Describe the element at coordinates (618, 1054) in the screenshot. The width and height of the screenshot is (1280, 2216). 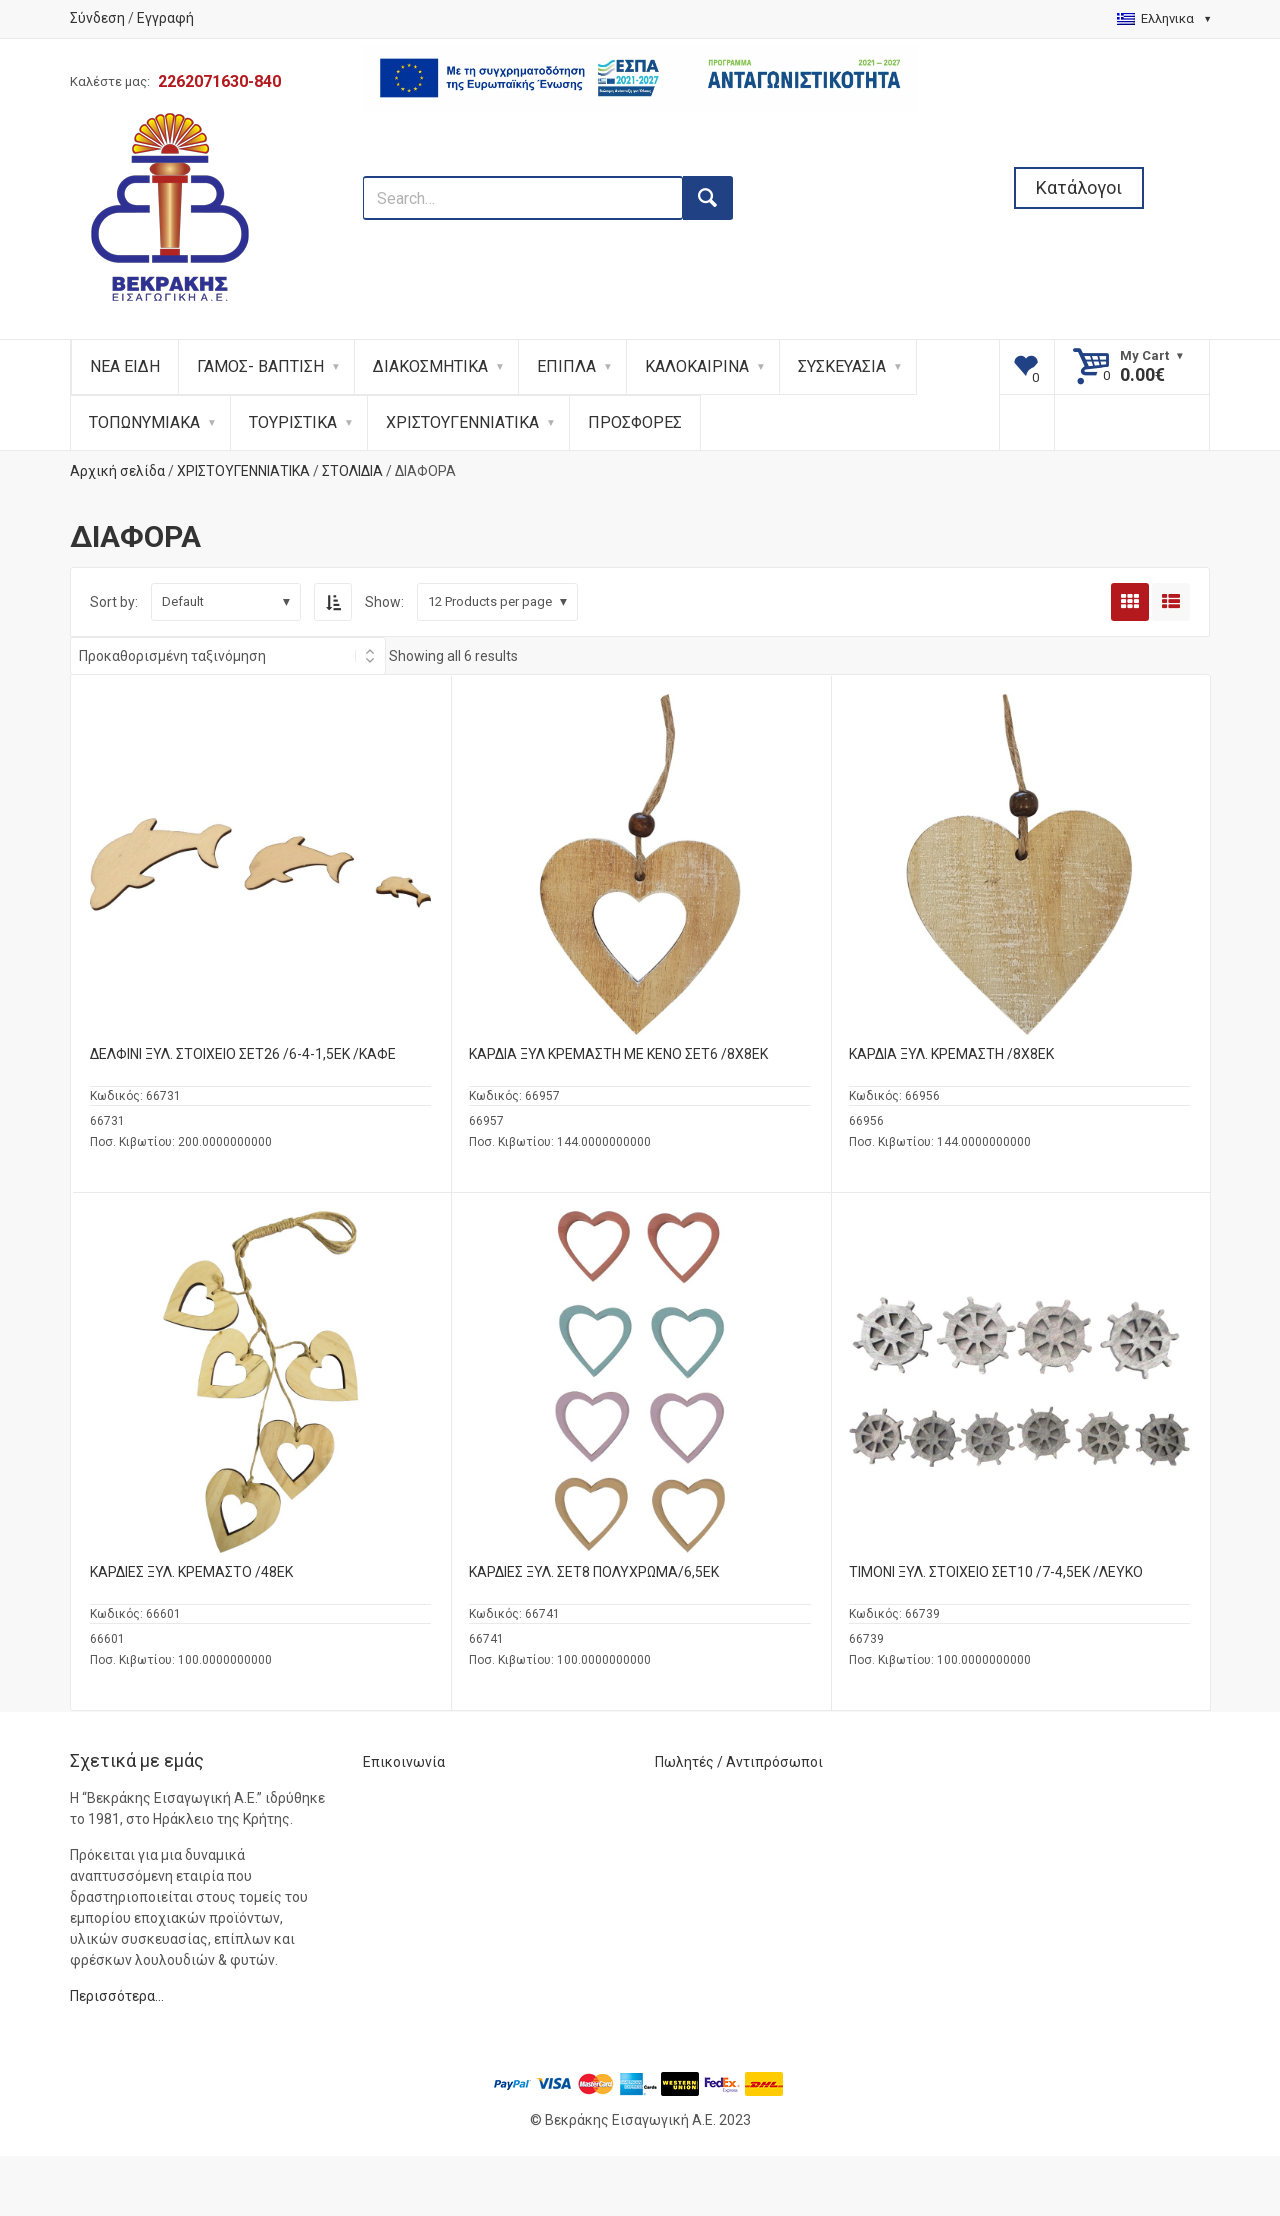
I see `ΚΑΡΔΙΑ ΞΥΛ ΚΡΕΜΑΣΤΗ ΜΕ ΚΕΝΟ ΣΕΤ6 /8Χ8ΕΚ` at that location.